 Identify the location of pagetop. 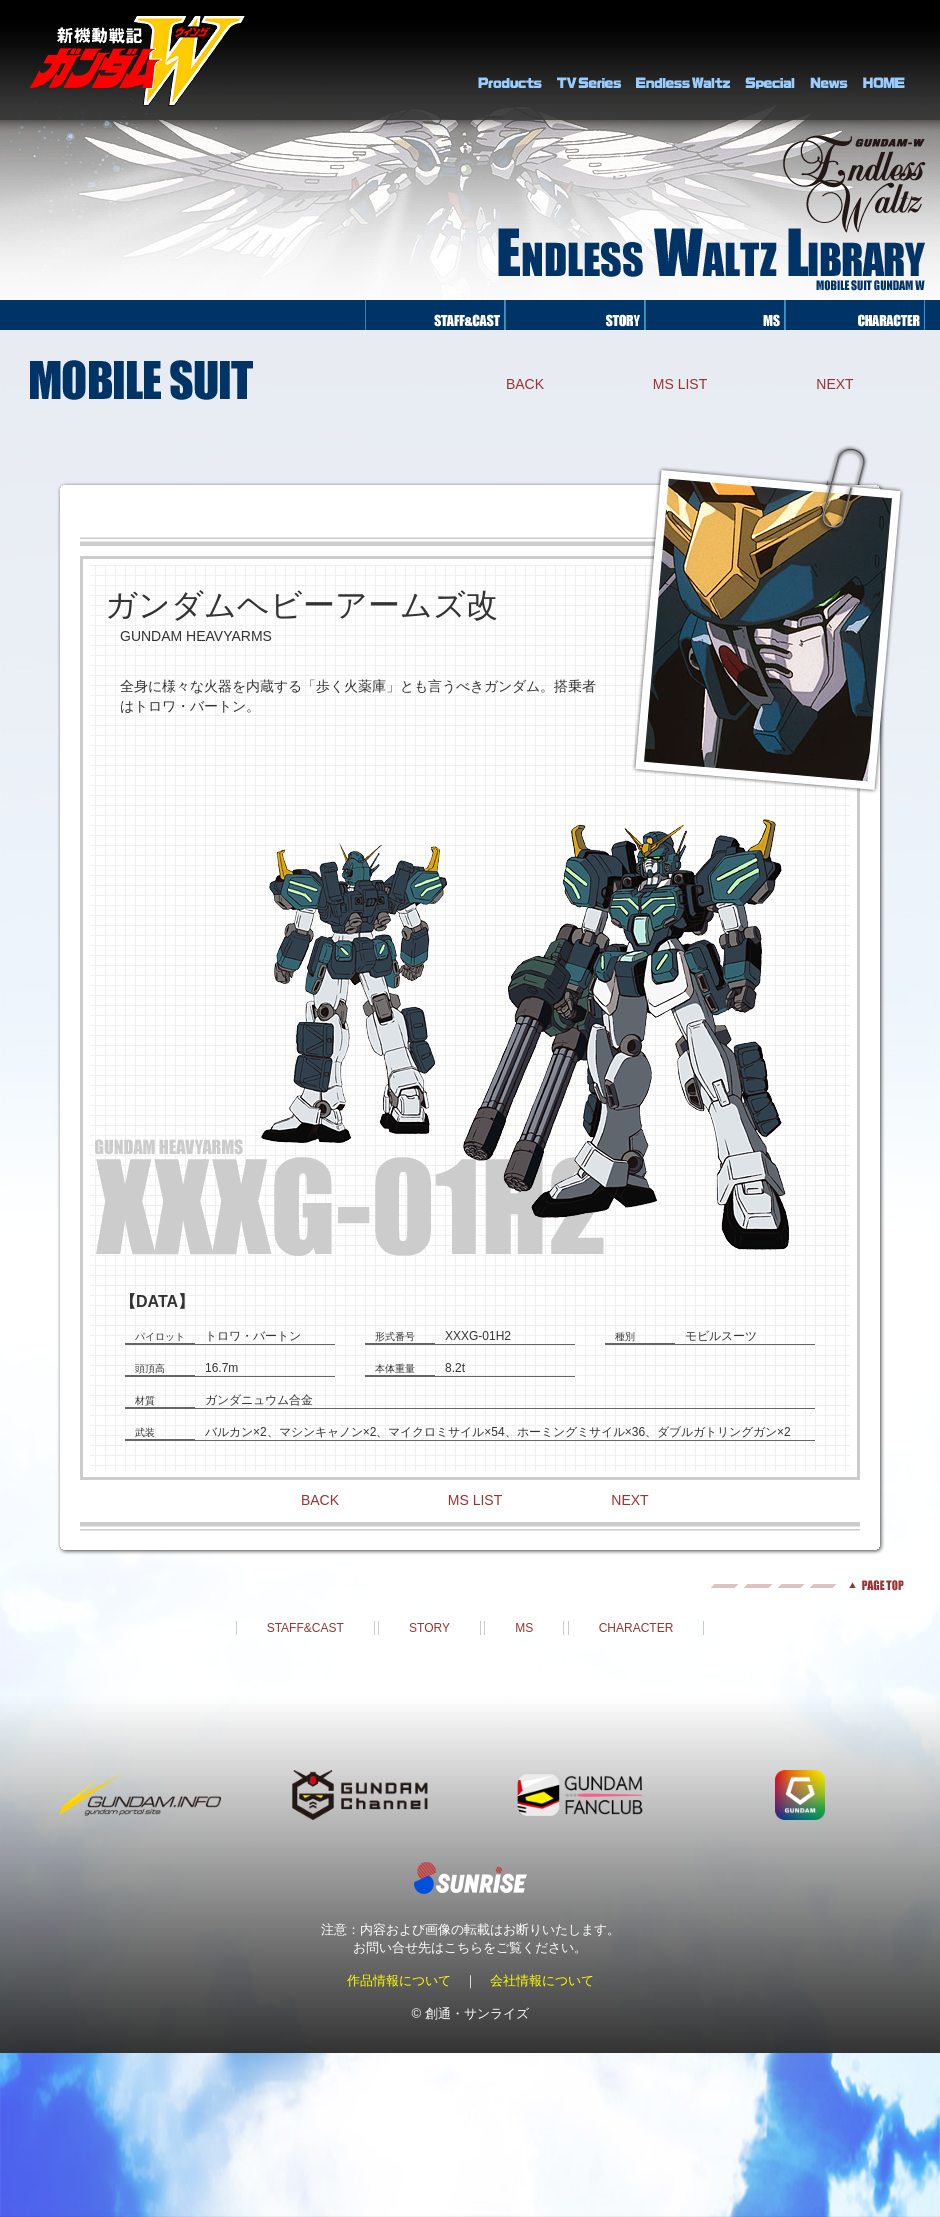
(470, 1585).